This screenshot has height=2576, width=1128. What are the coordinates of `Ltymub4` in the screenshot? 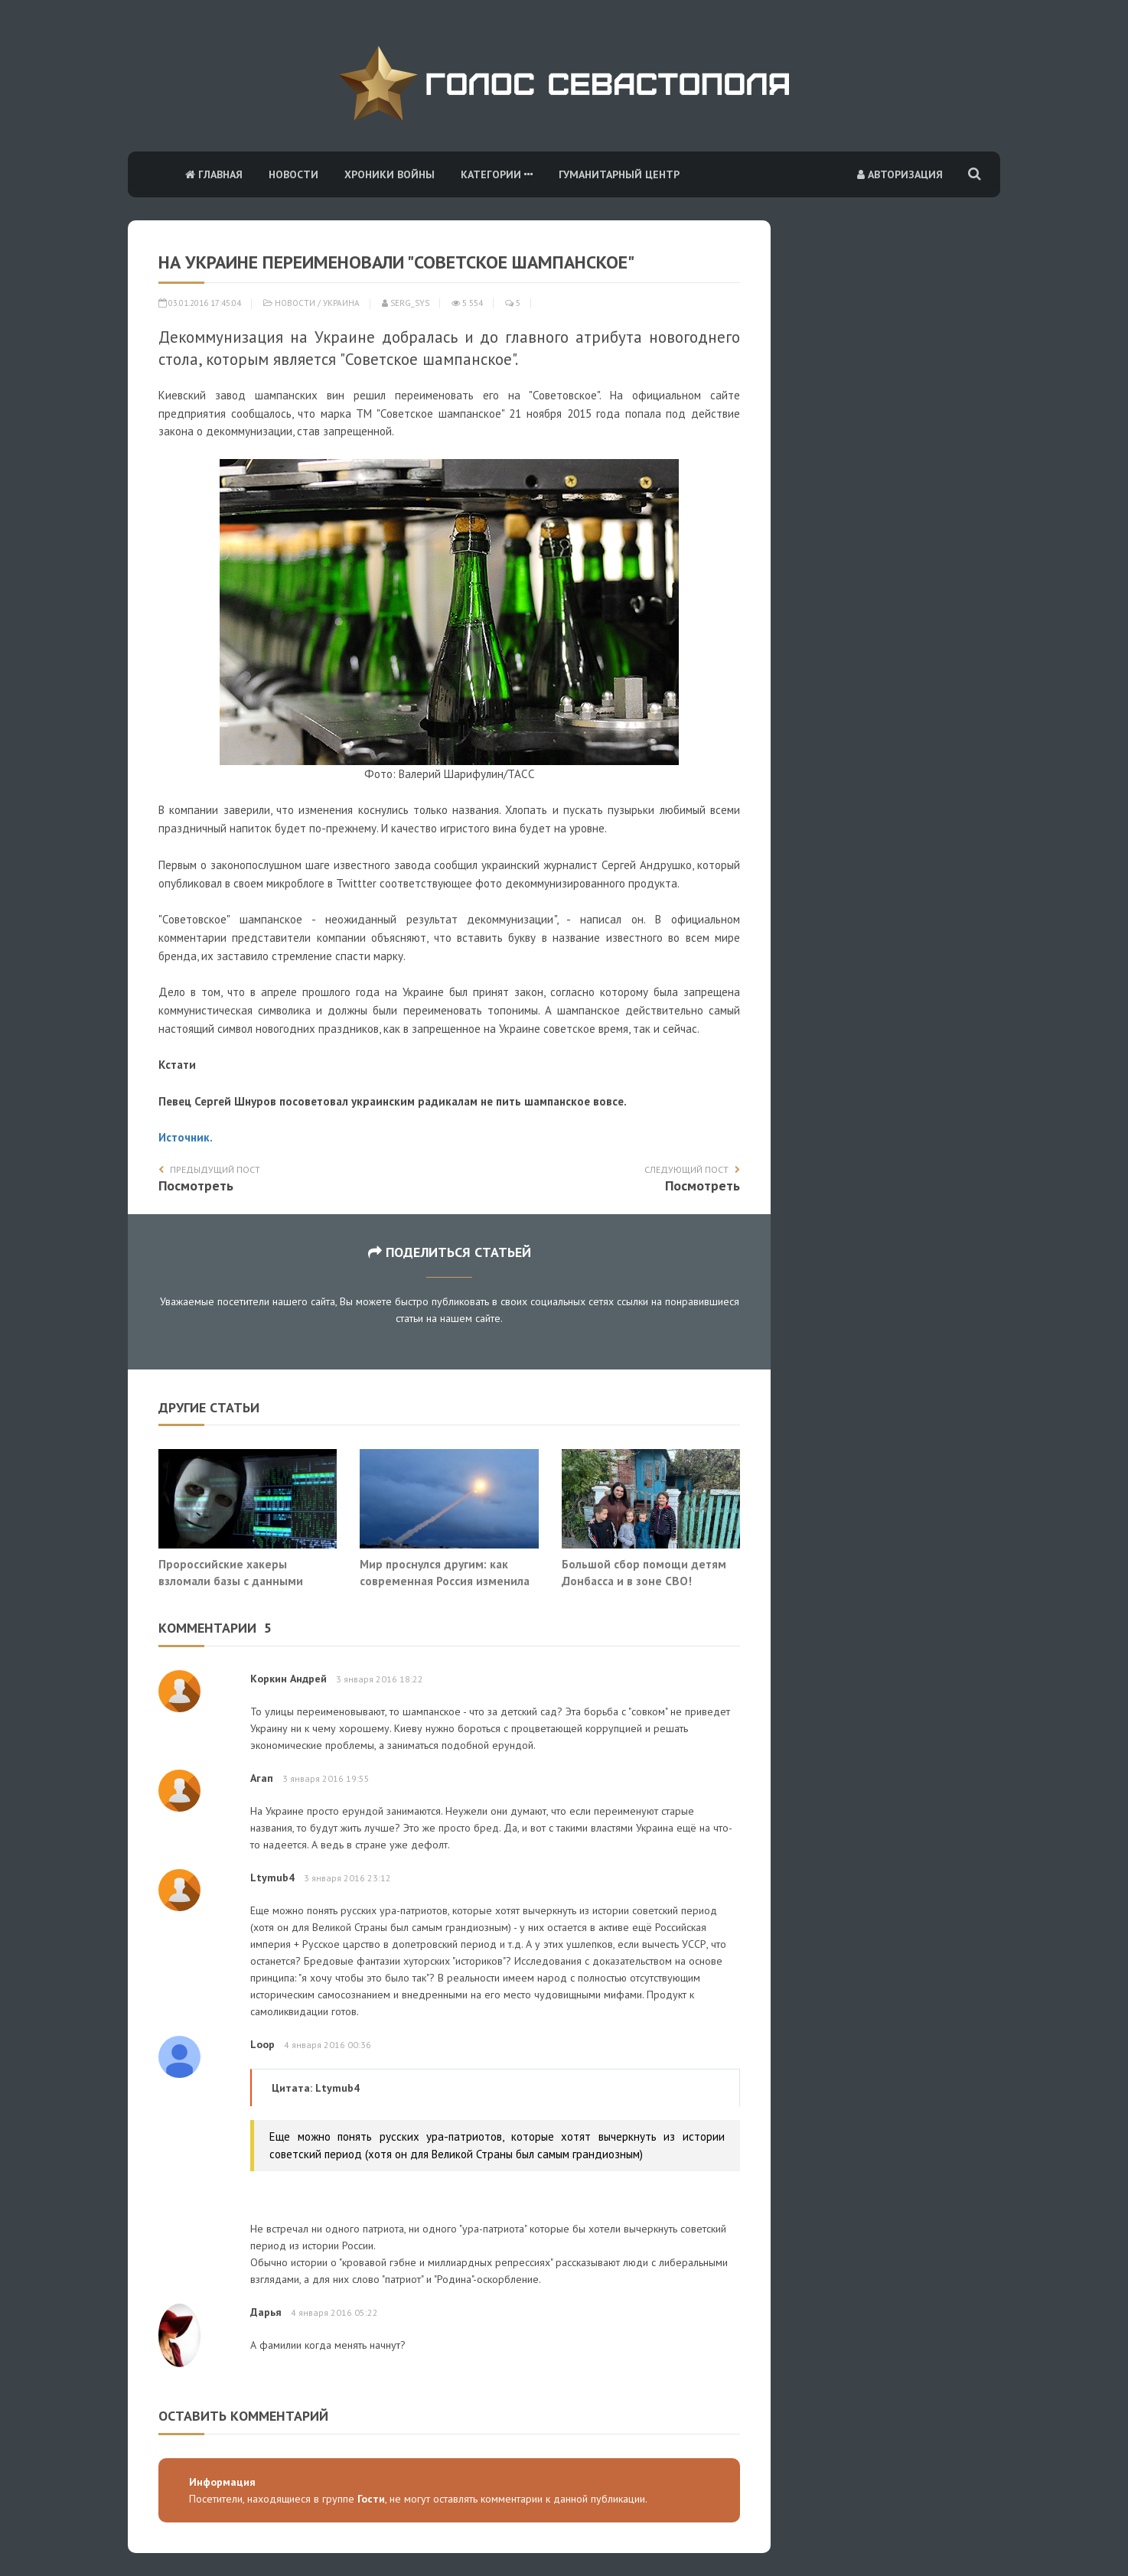 It's located at (272, 1877).